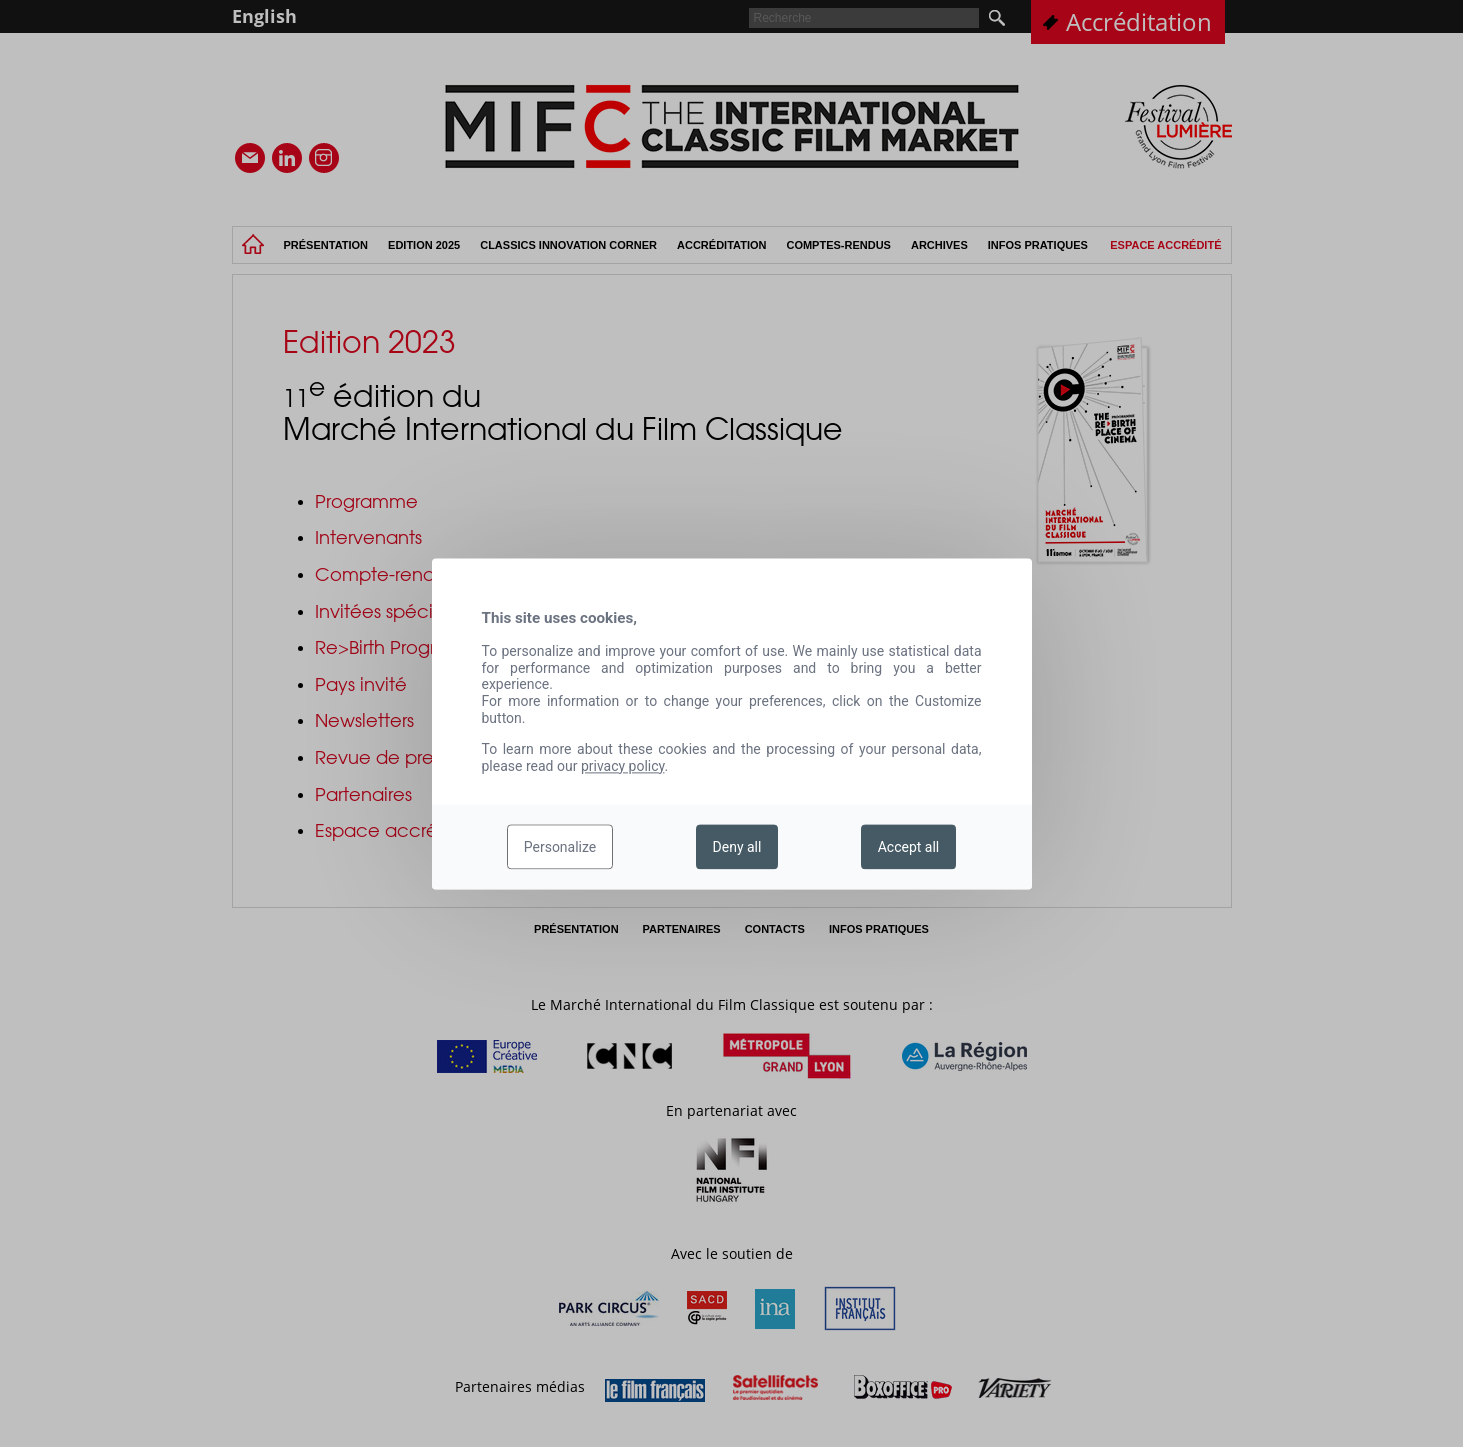 The height and width of the screenshot is (1447, 1463). What do you see at coordinates (909, 847) in the screenshot?
I see `Accept all` at bounding box center [909, 847].